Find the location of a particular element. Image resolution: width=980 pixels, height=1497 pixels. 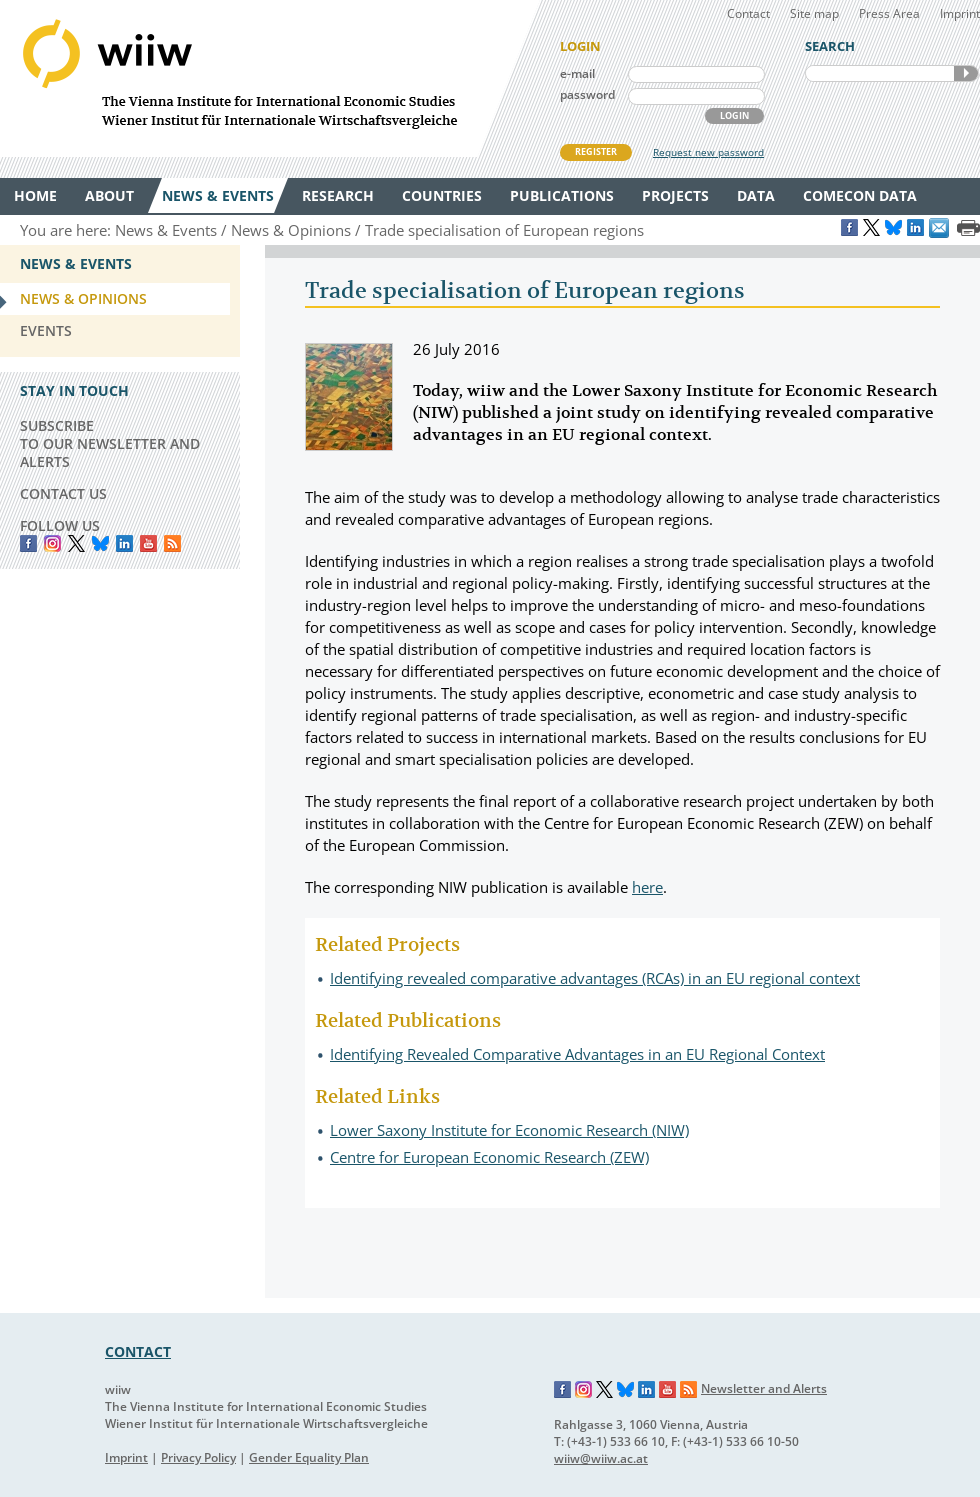

Bluesky is located at coordinates (100, 543).